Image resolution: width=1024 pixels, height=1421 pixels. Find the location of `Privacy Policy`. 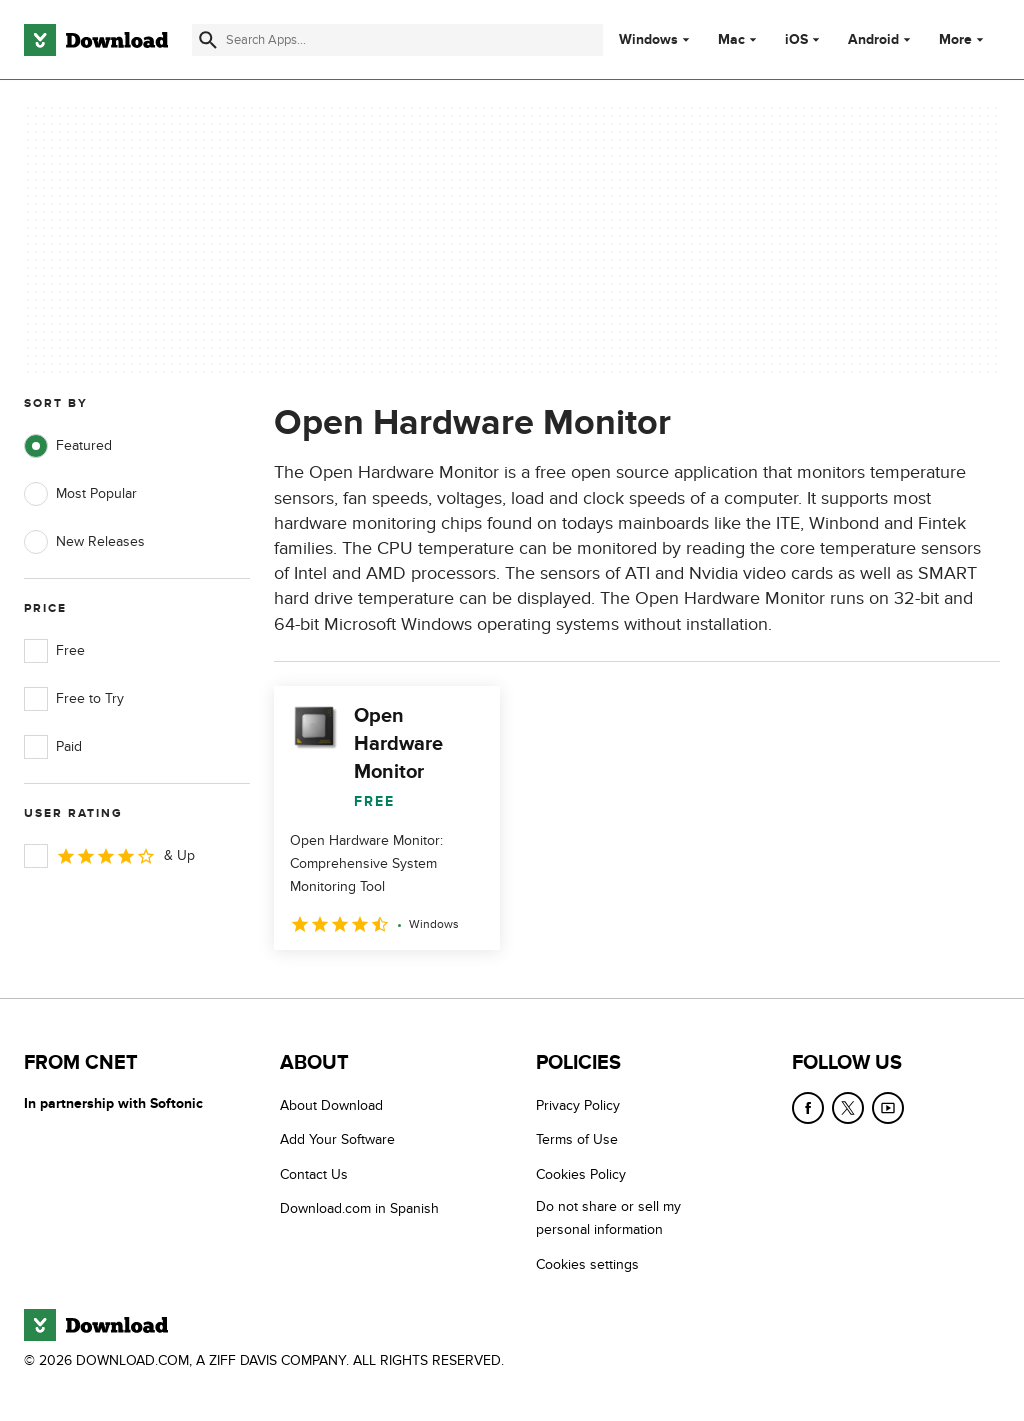

Privacy Policy is located at coordinates (578, 1105).